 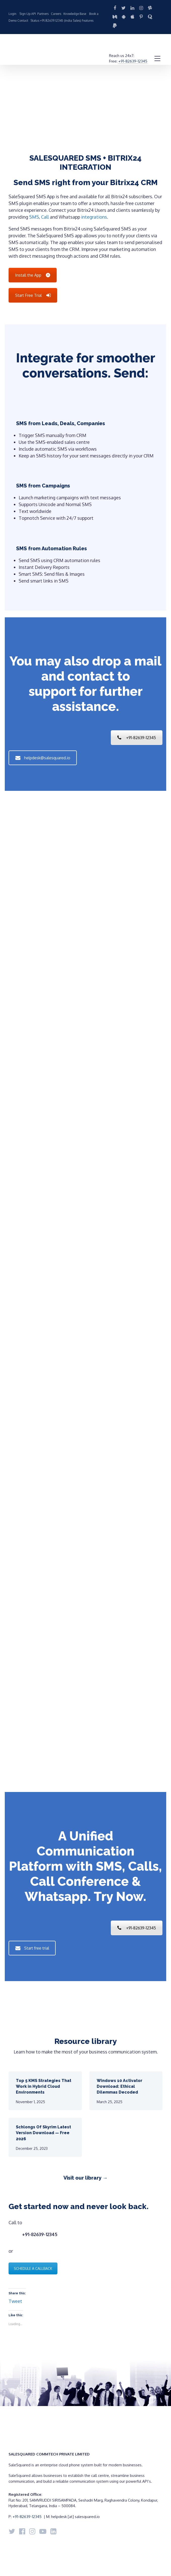 I want to click on API, so click(x=33, y=14).